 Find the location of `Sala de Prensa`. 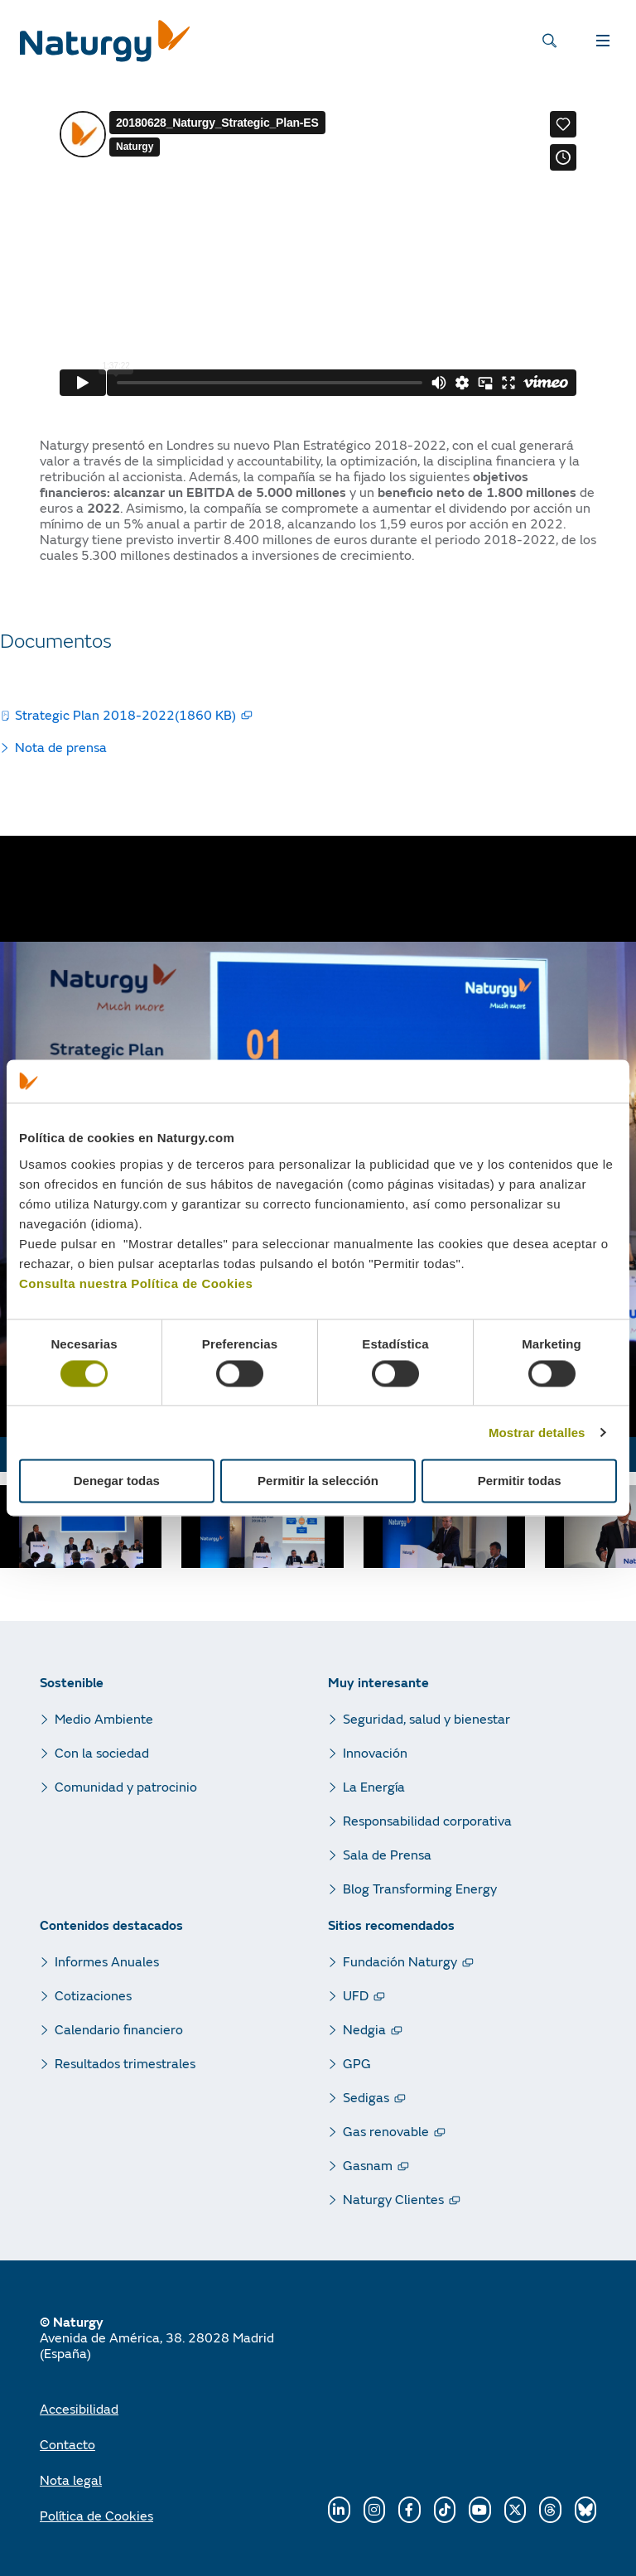

Sala de Prensa is located at coordinates (387, 1854).